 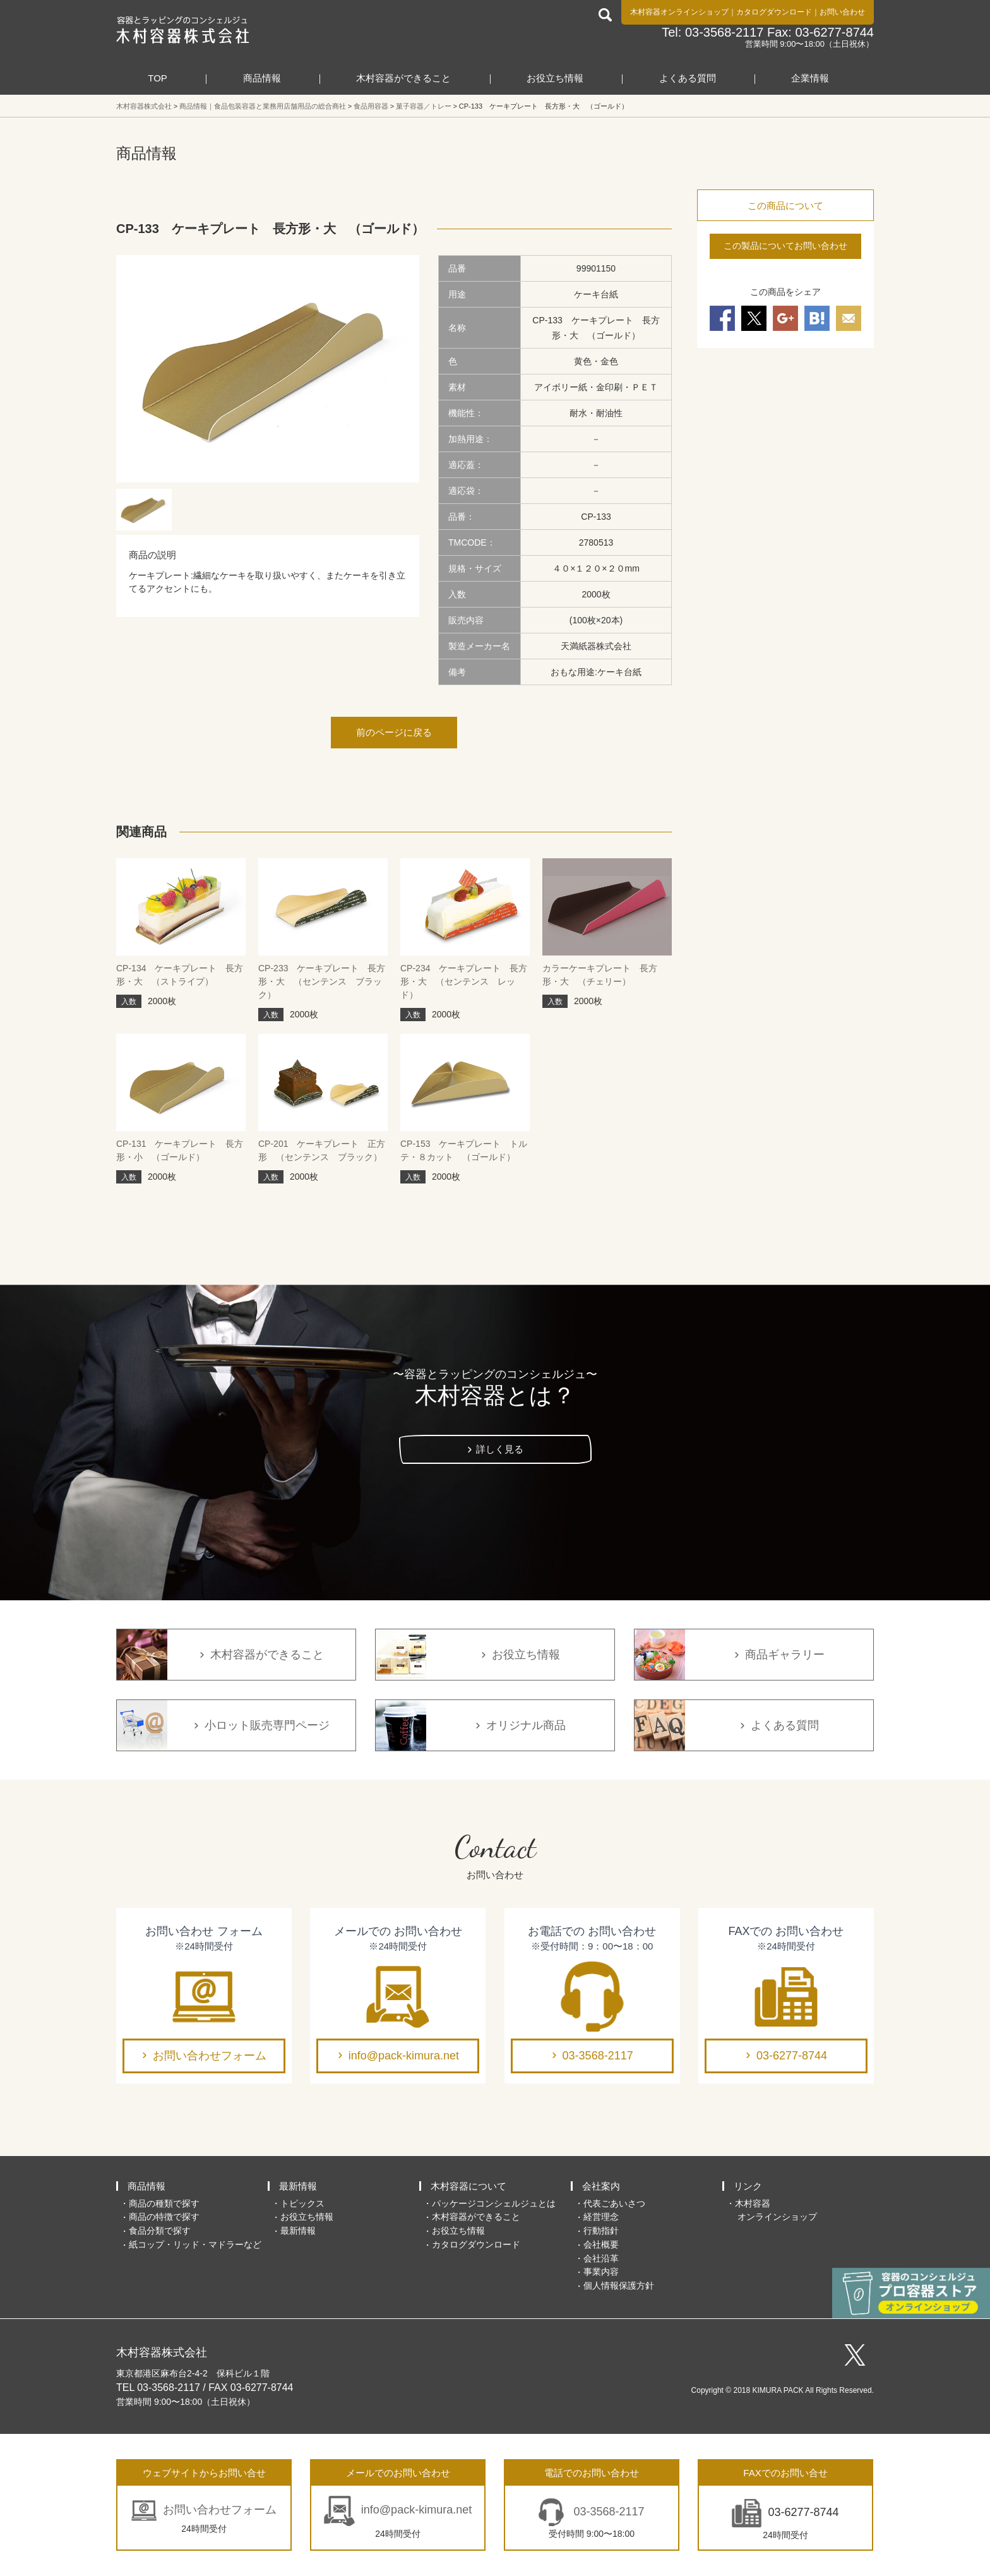 I want to click on 行動指針, so click(x=601, y=2231).